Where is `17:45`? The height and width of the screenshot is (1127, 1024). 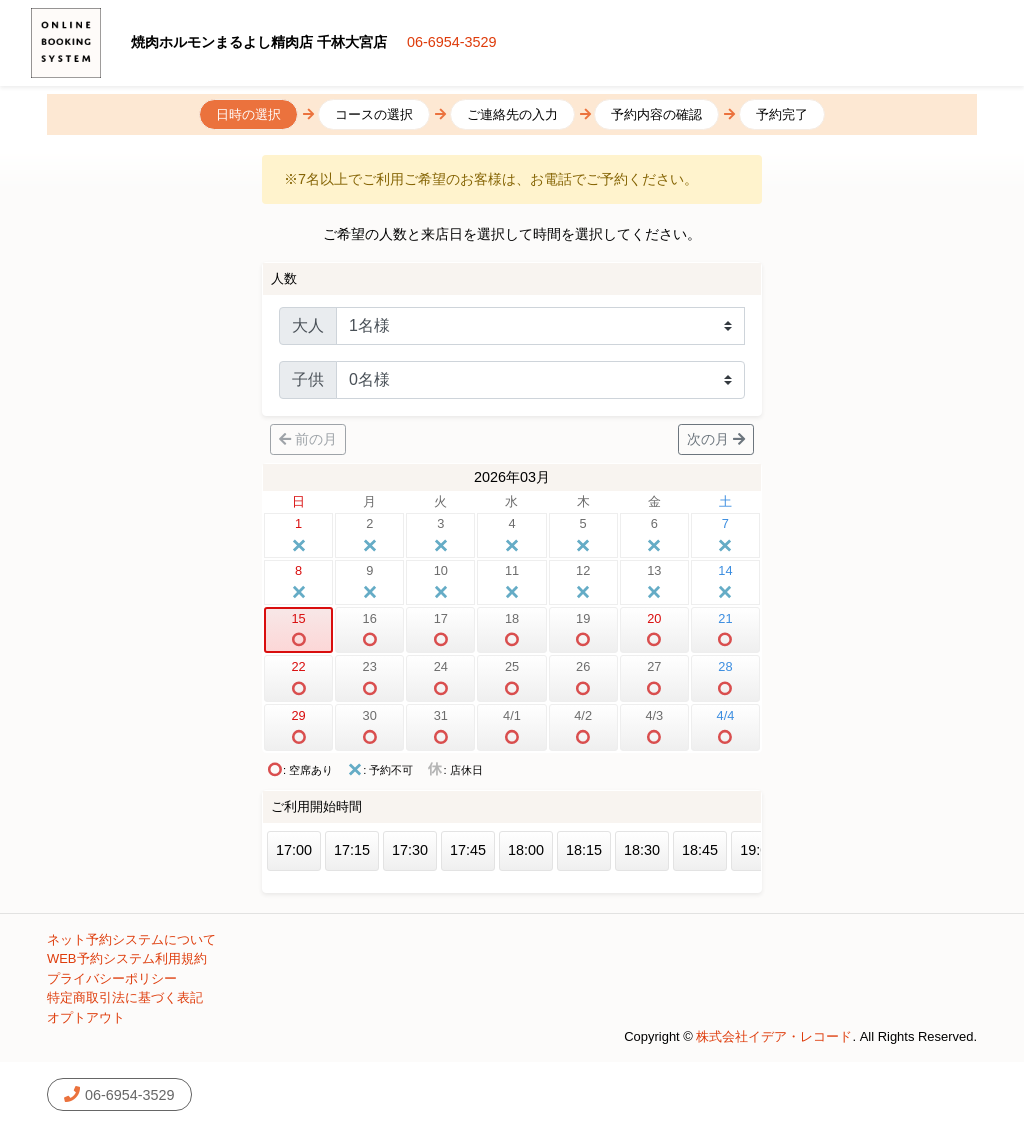
17:45 is located at coordinates (468, 850).